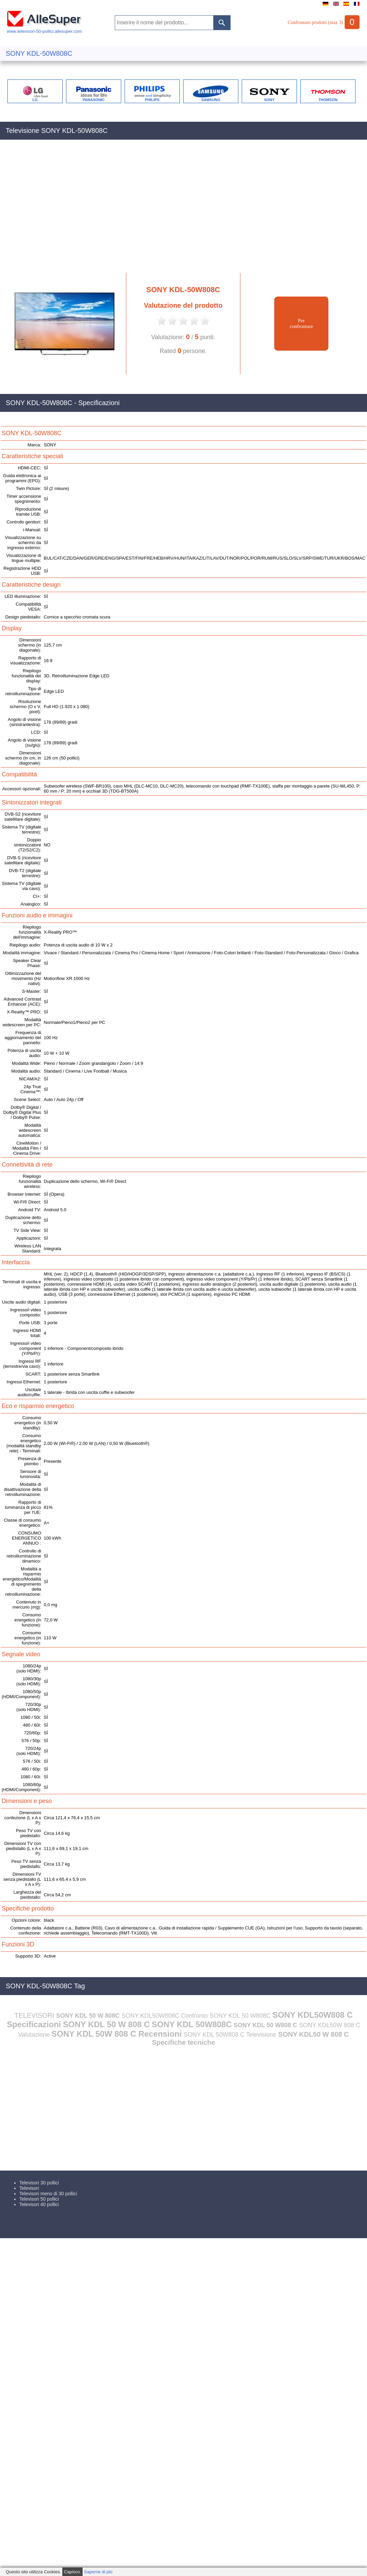 This screenshot has height=2576, width=367. What do you see at coordinates (327, 100) in the screenshot?
I see `THOMSON` at bounding box center [327, 100].